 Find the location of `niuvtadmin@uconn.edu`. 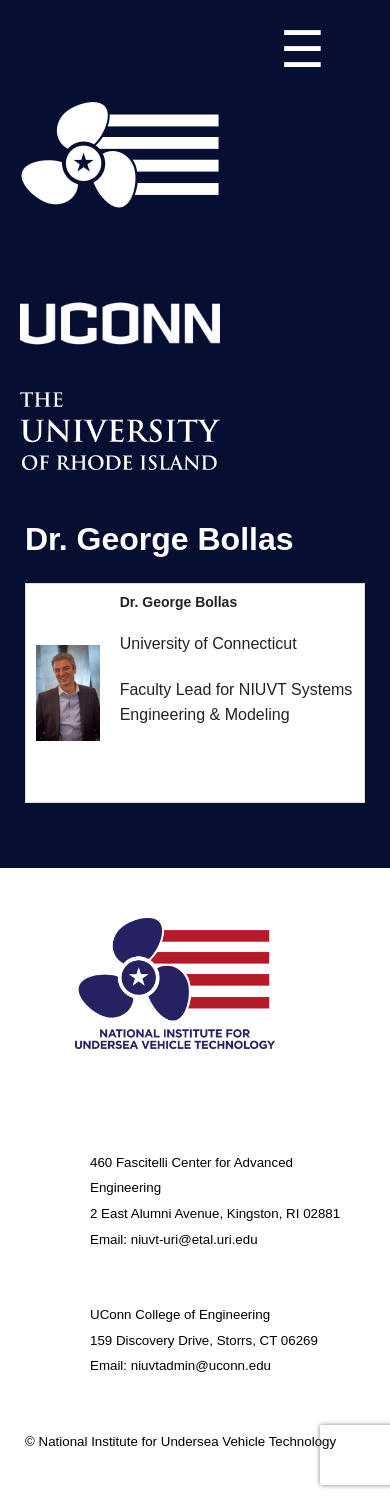

niuvtadmin@uconn.edu is located at coordinates (201, 1365).